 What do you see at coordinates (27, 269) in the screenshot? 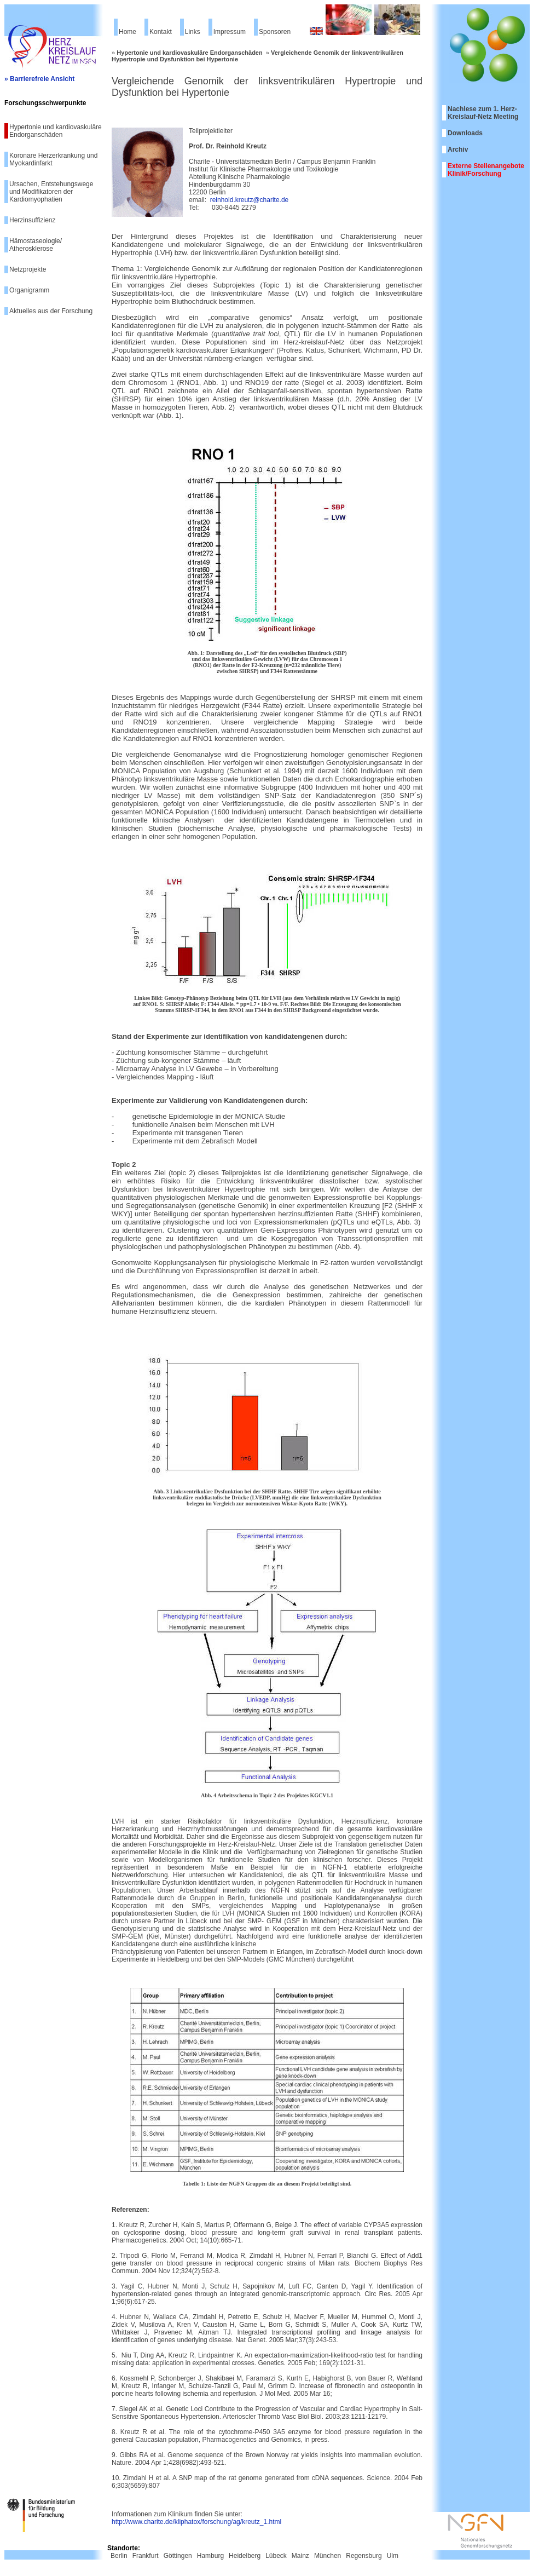
I see `Netzprojekte` at bounding box center [27, 269].